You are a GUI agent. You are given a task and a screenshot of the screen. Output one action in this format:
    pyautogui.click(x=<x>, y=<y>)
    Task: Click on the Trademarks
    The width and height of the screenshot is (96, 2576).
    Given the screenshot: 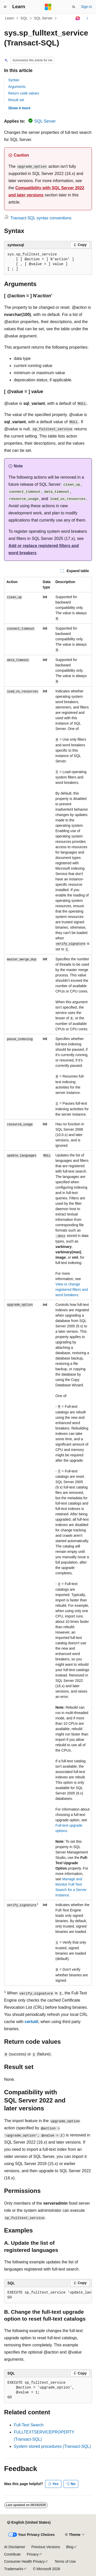 What is the action you would take?
    pyautogui.click(x=13, y=2569)
    